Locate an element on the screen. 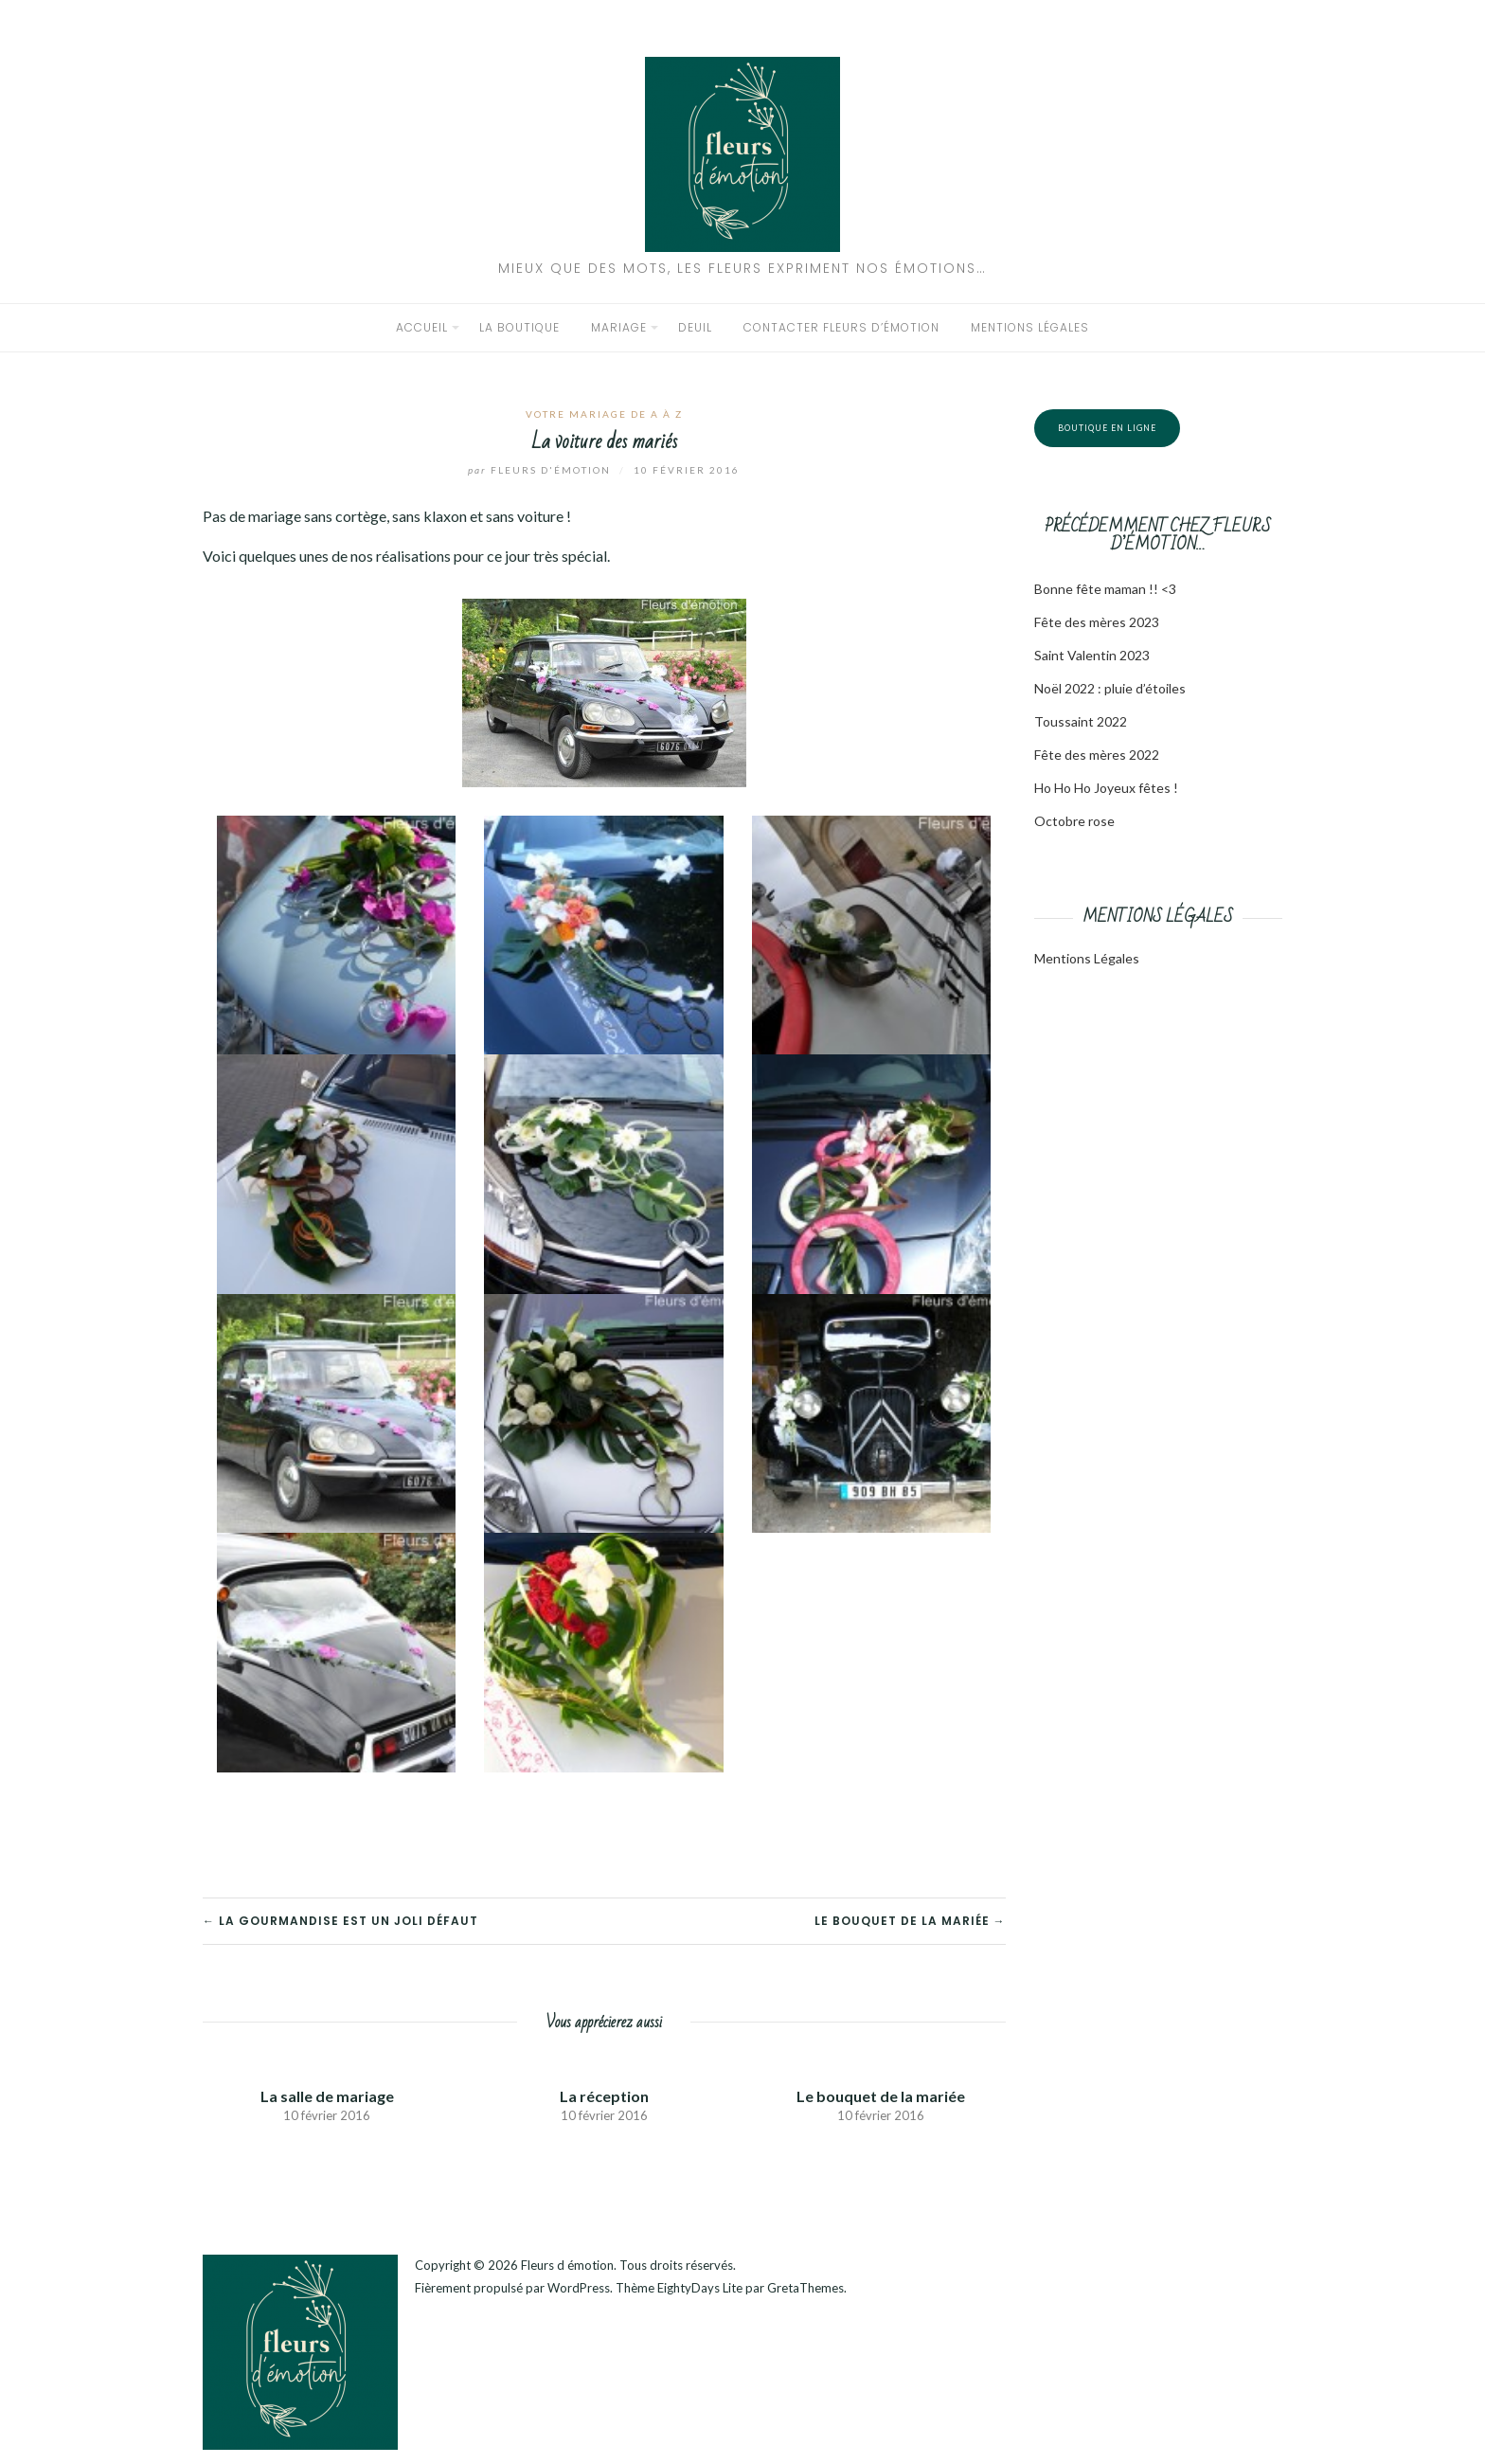 This screenshot has width=1485, height=2464. Fleurs d'émotion is located at coordinates (541, 470).